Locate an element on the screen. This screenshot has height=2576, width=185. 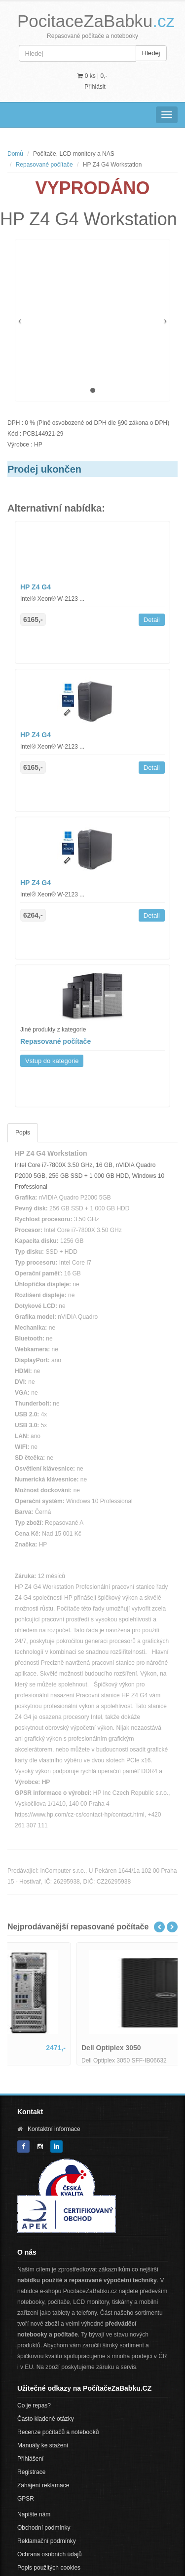
Co je repas? is located at coordinates (34, 2405).